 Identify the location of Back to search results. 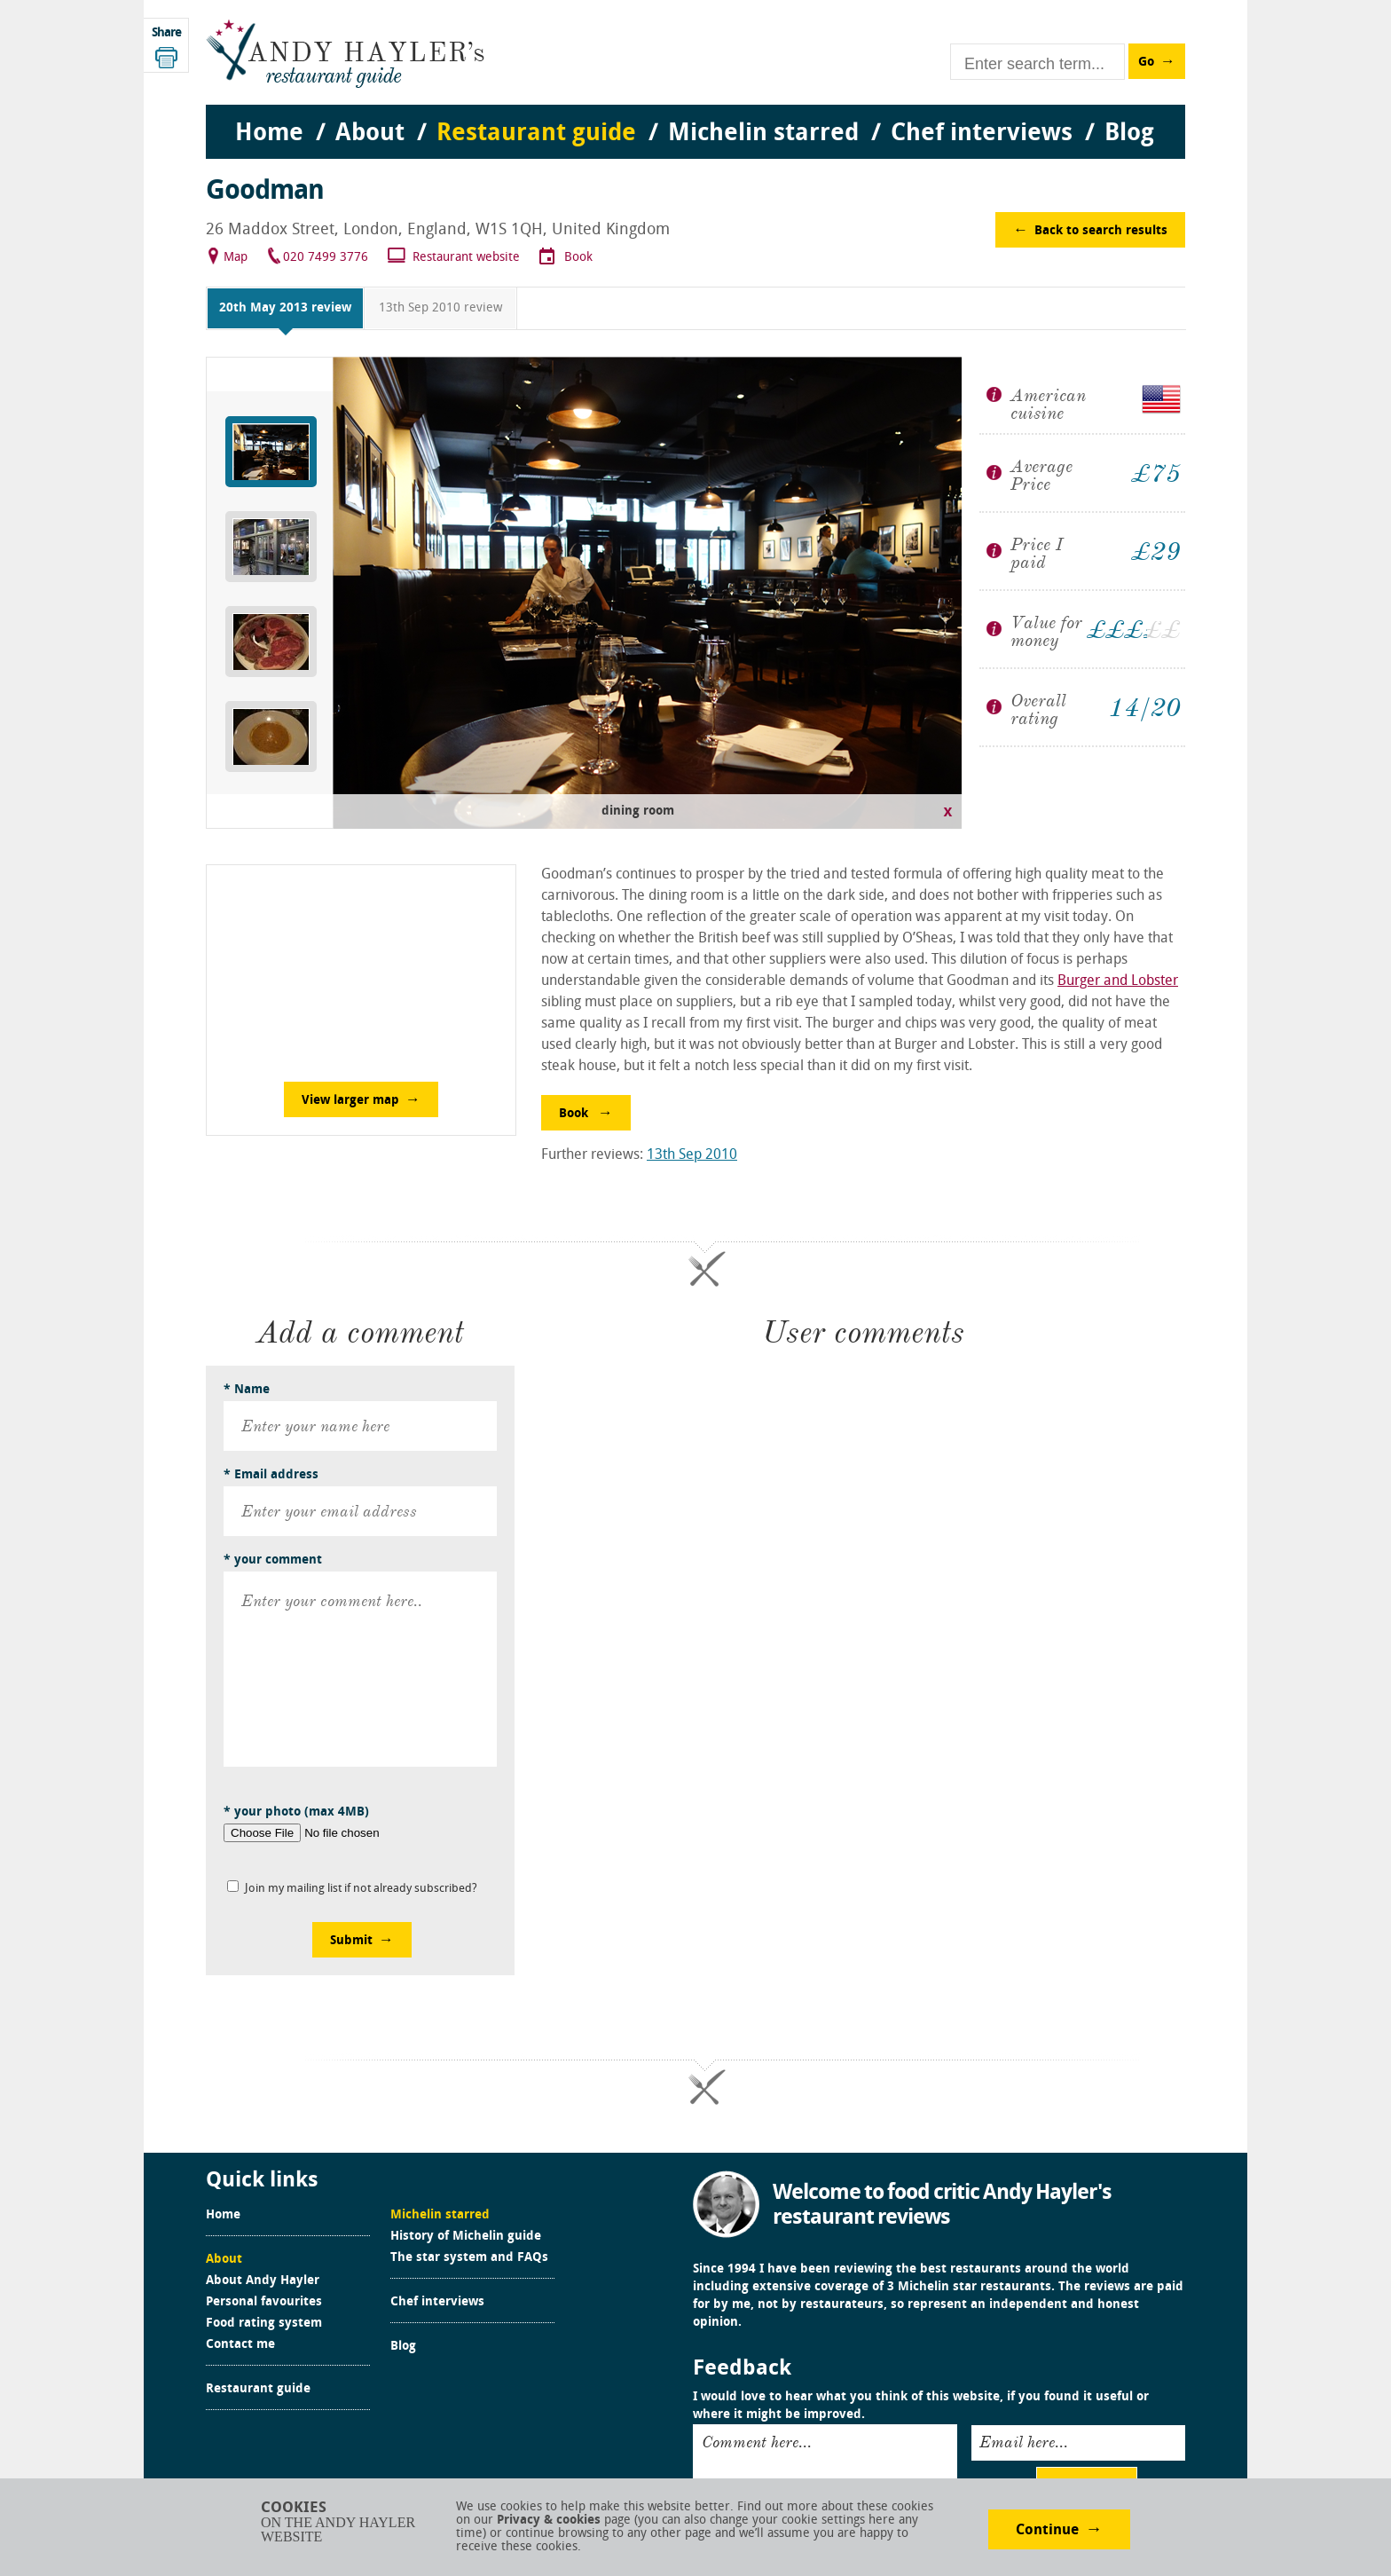
(1100, 231).